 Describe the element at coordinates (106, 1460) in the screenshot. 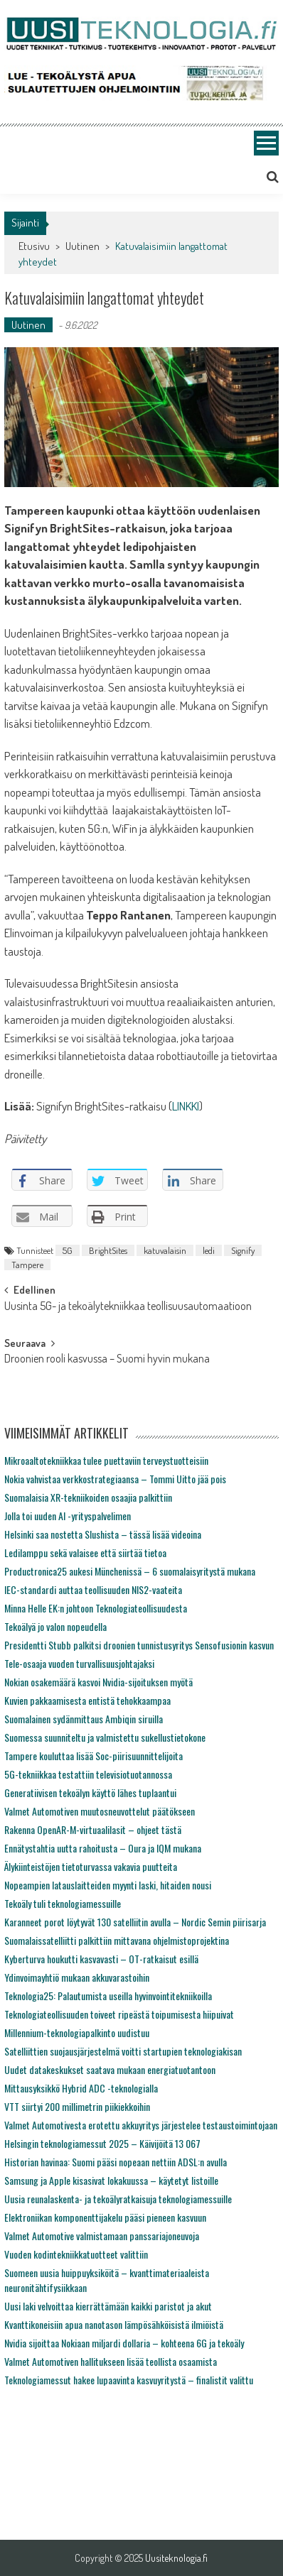

I see `Mikroaaltotekniikkaa tulee puettaviin terveystuotteisiin` at that location.